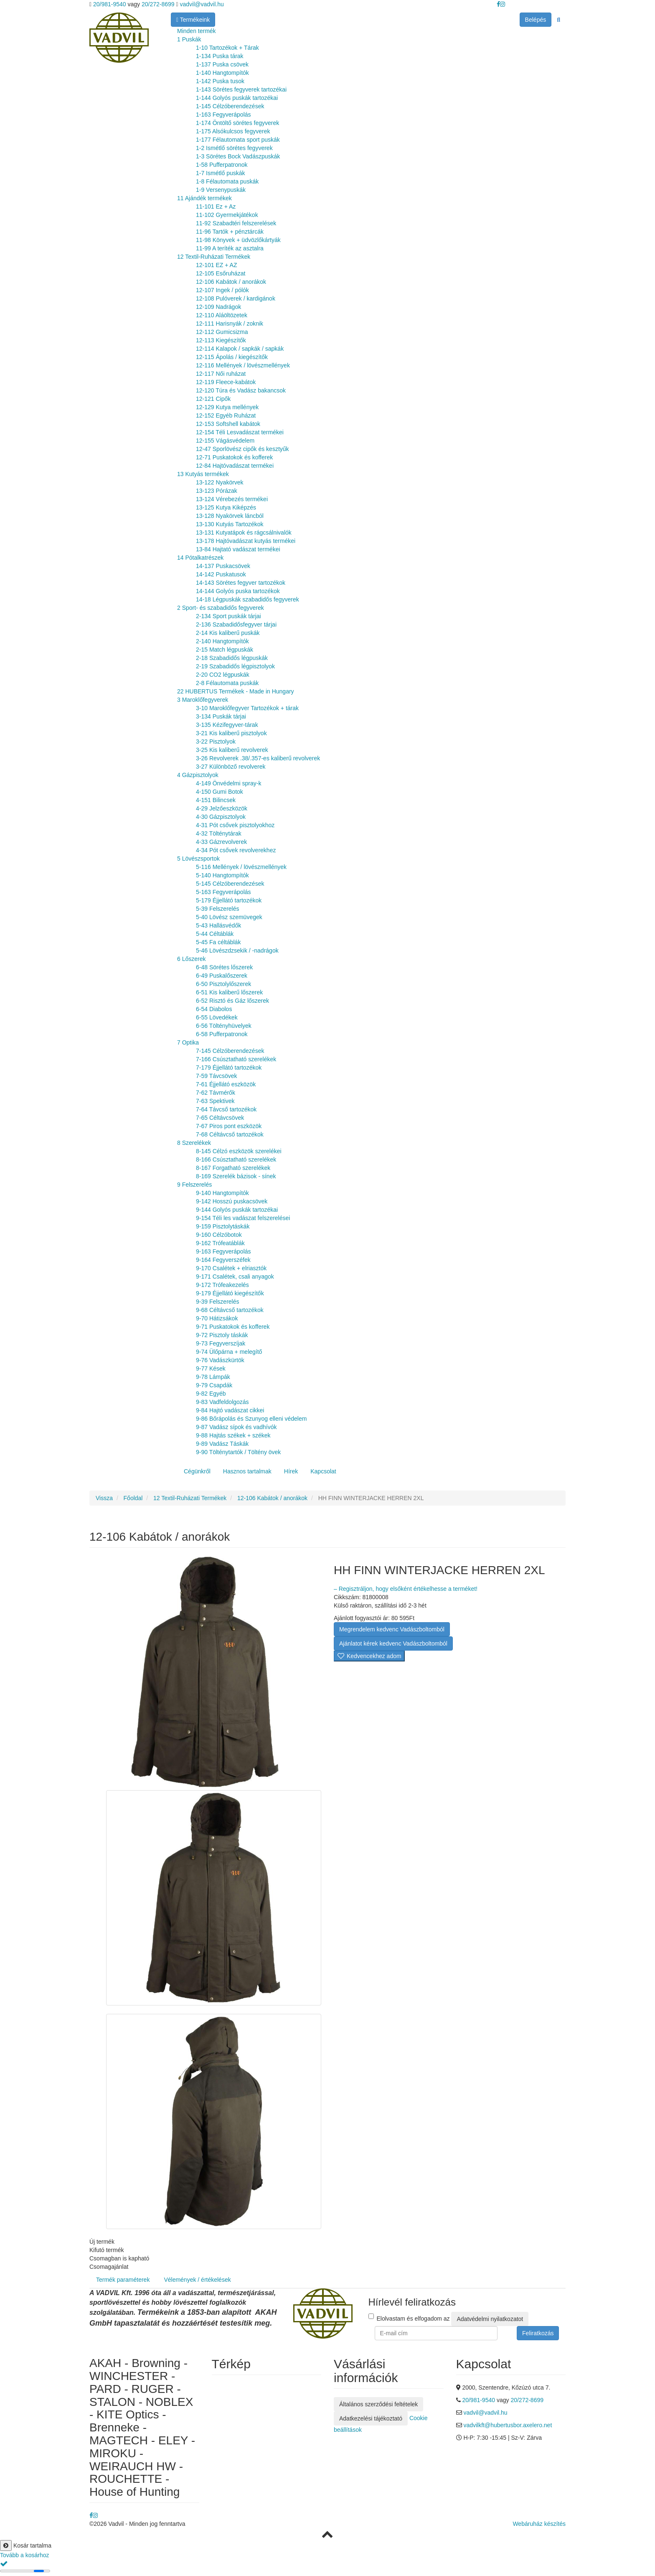  I want to click on 12-109 Nadrágok, so click(218, 306).